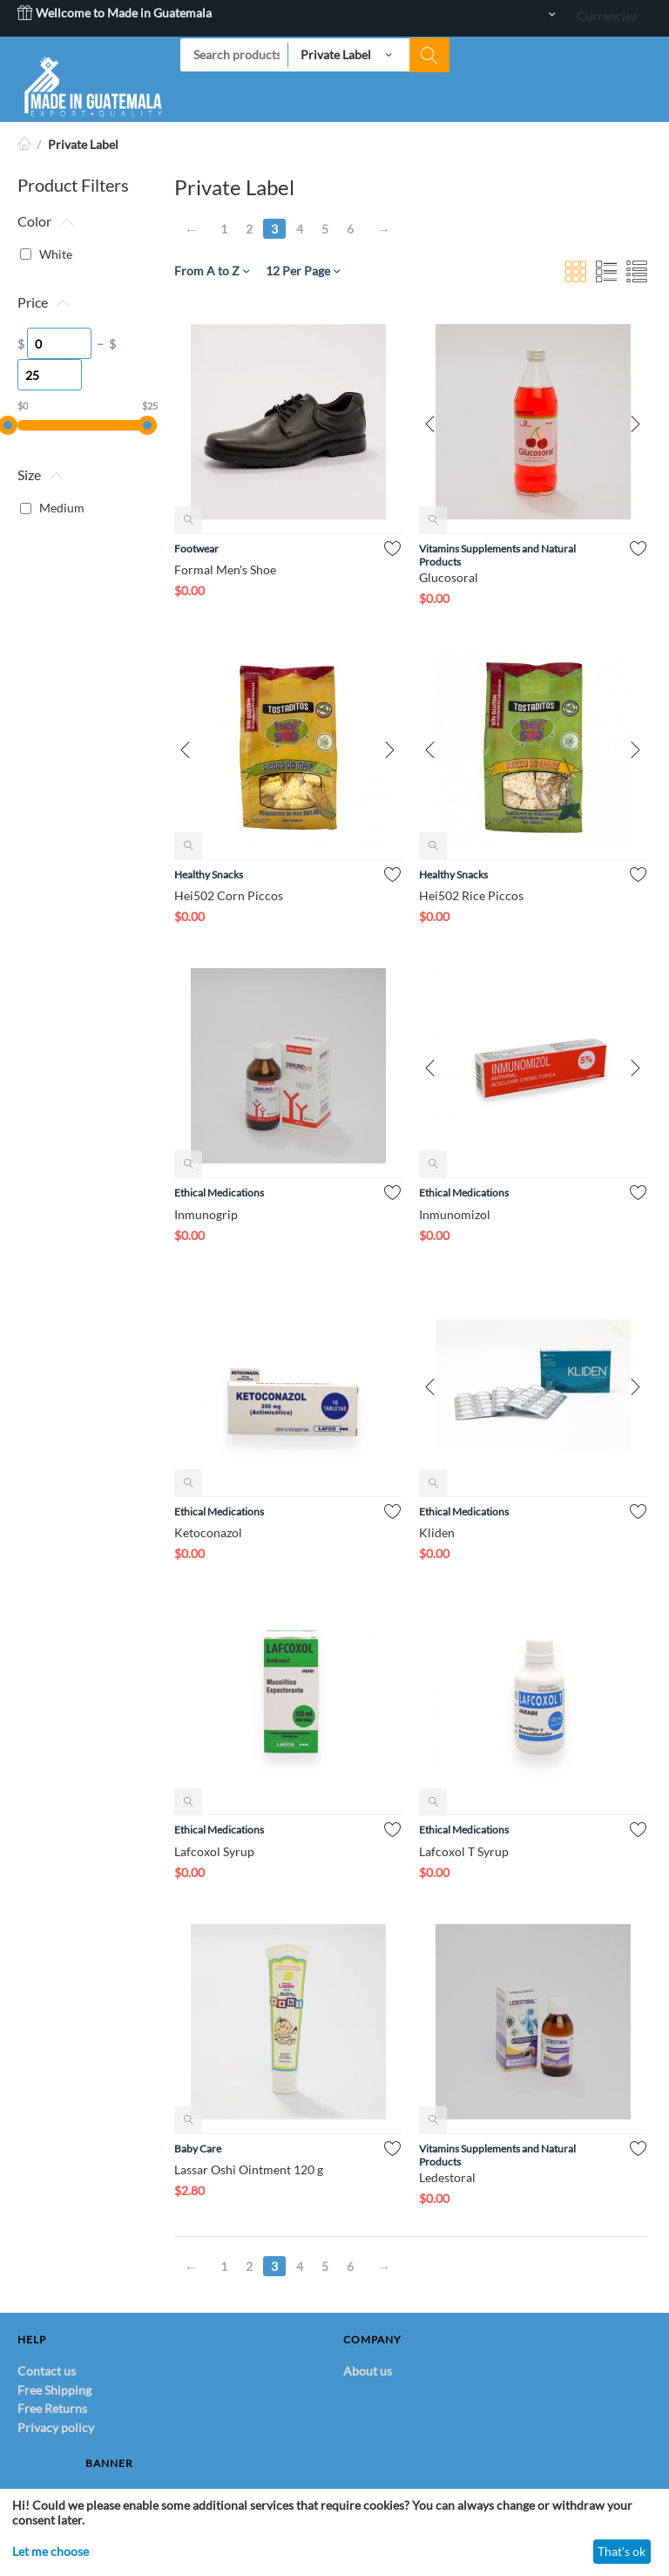  Describe the element at coordinates (621, 2551) in the screenshot. I see `That's ok` at that location.